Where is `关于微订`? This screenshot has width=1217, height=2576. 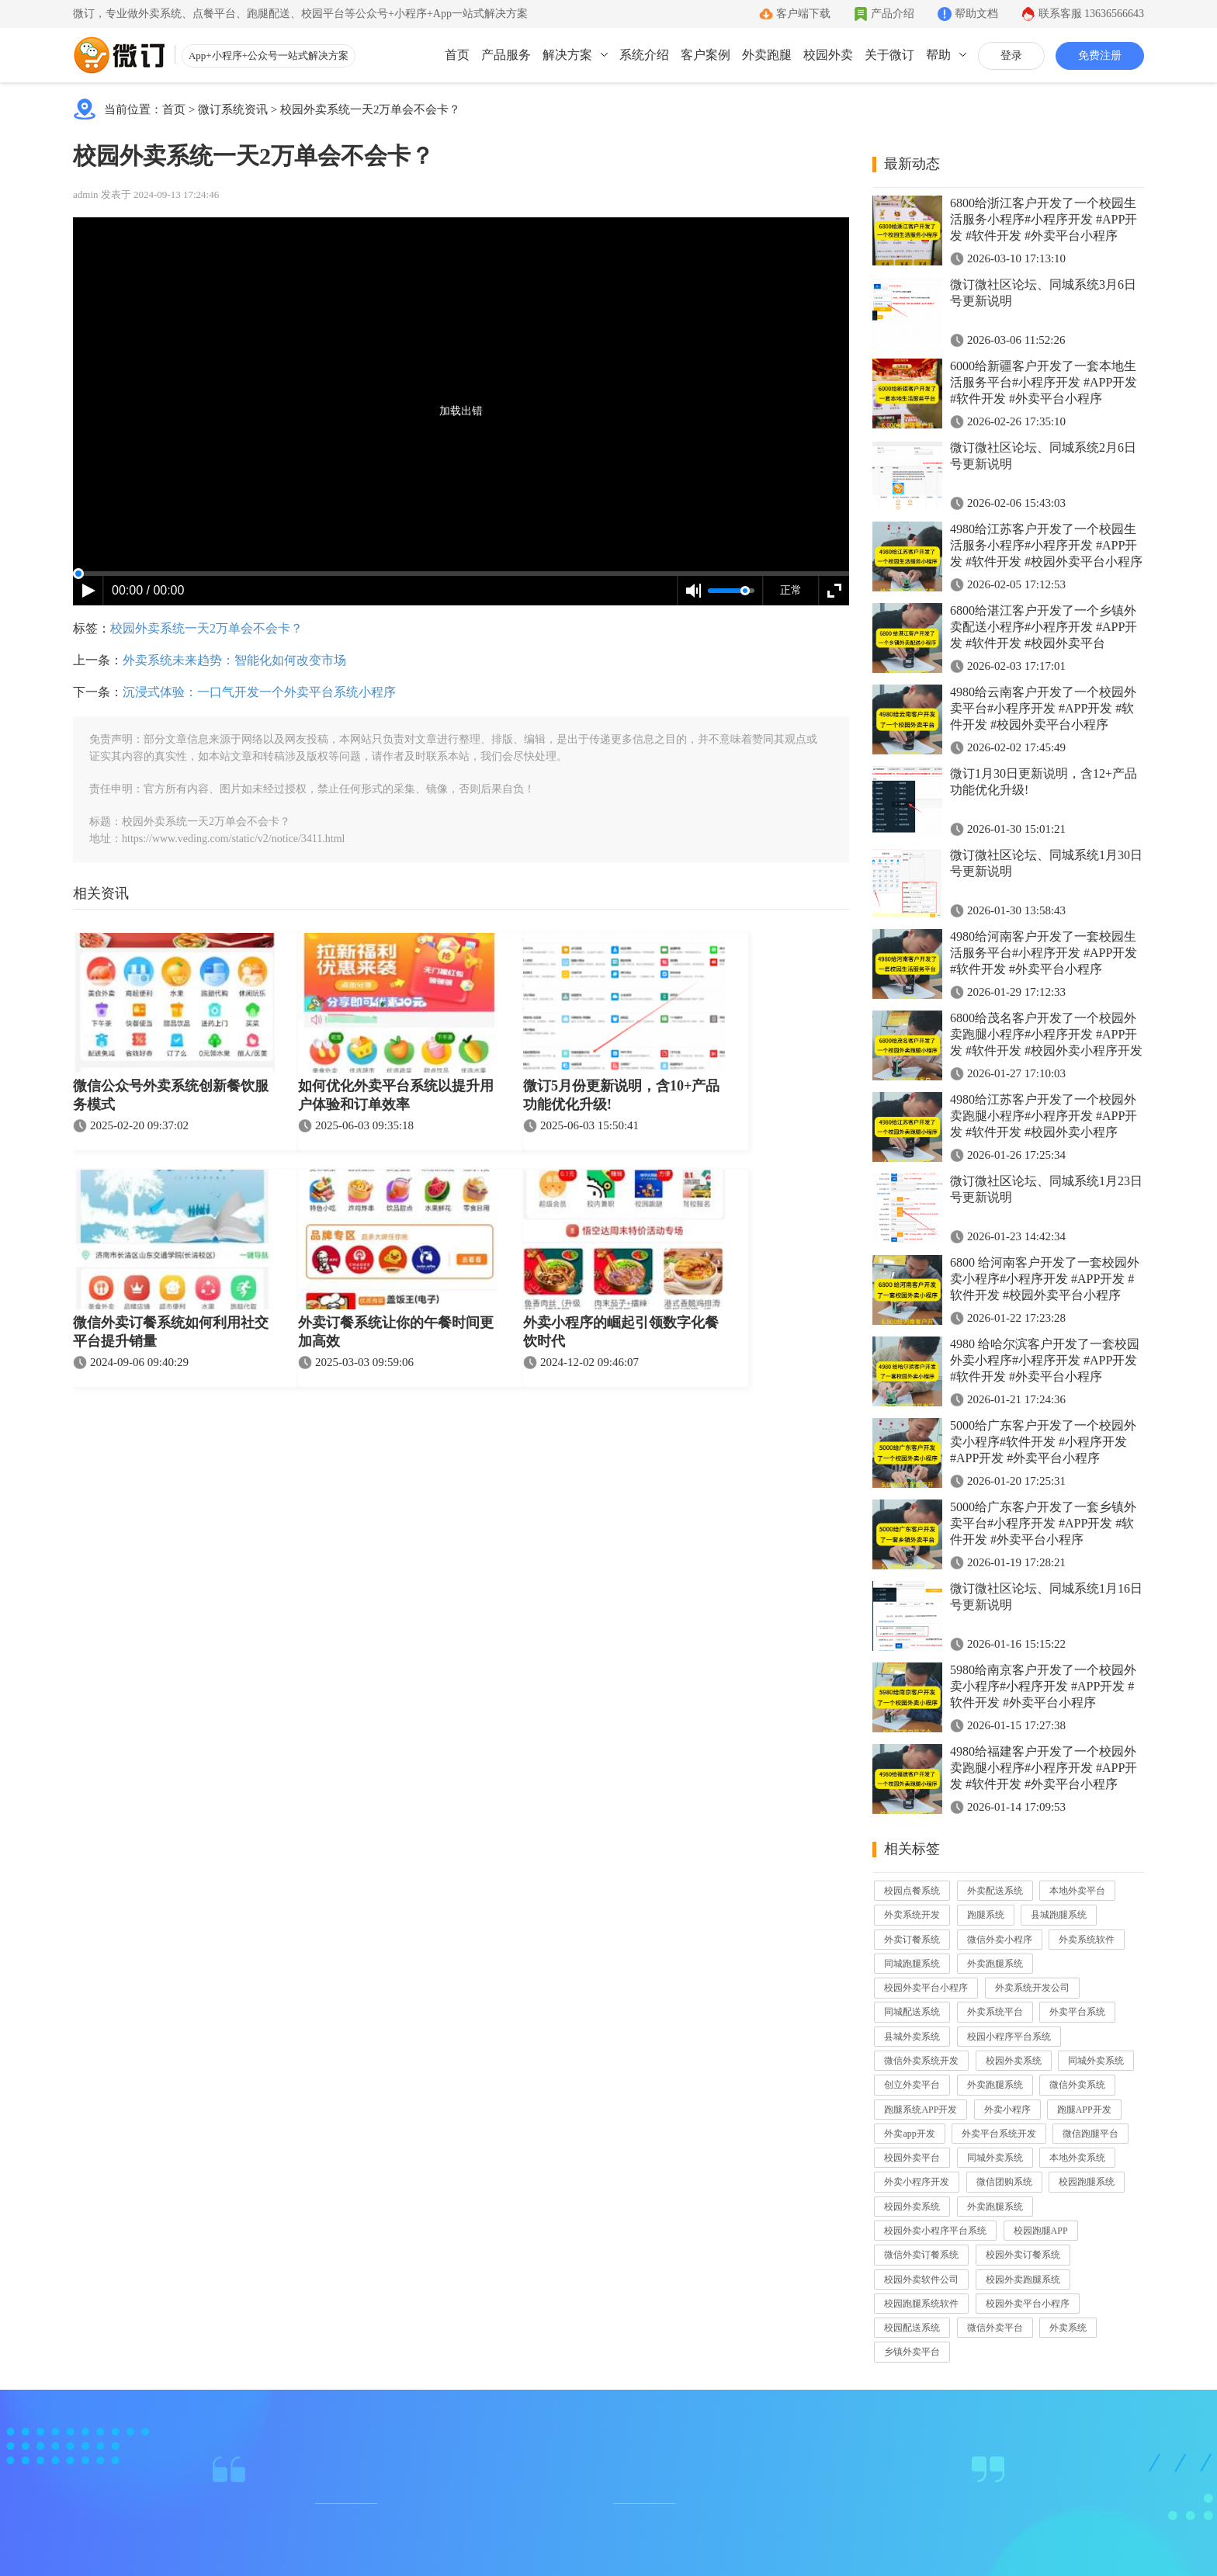 关于微订 is located at coordinates (889, 54).